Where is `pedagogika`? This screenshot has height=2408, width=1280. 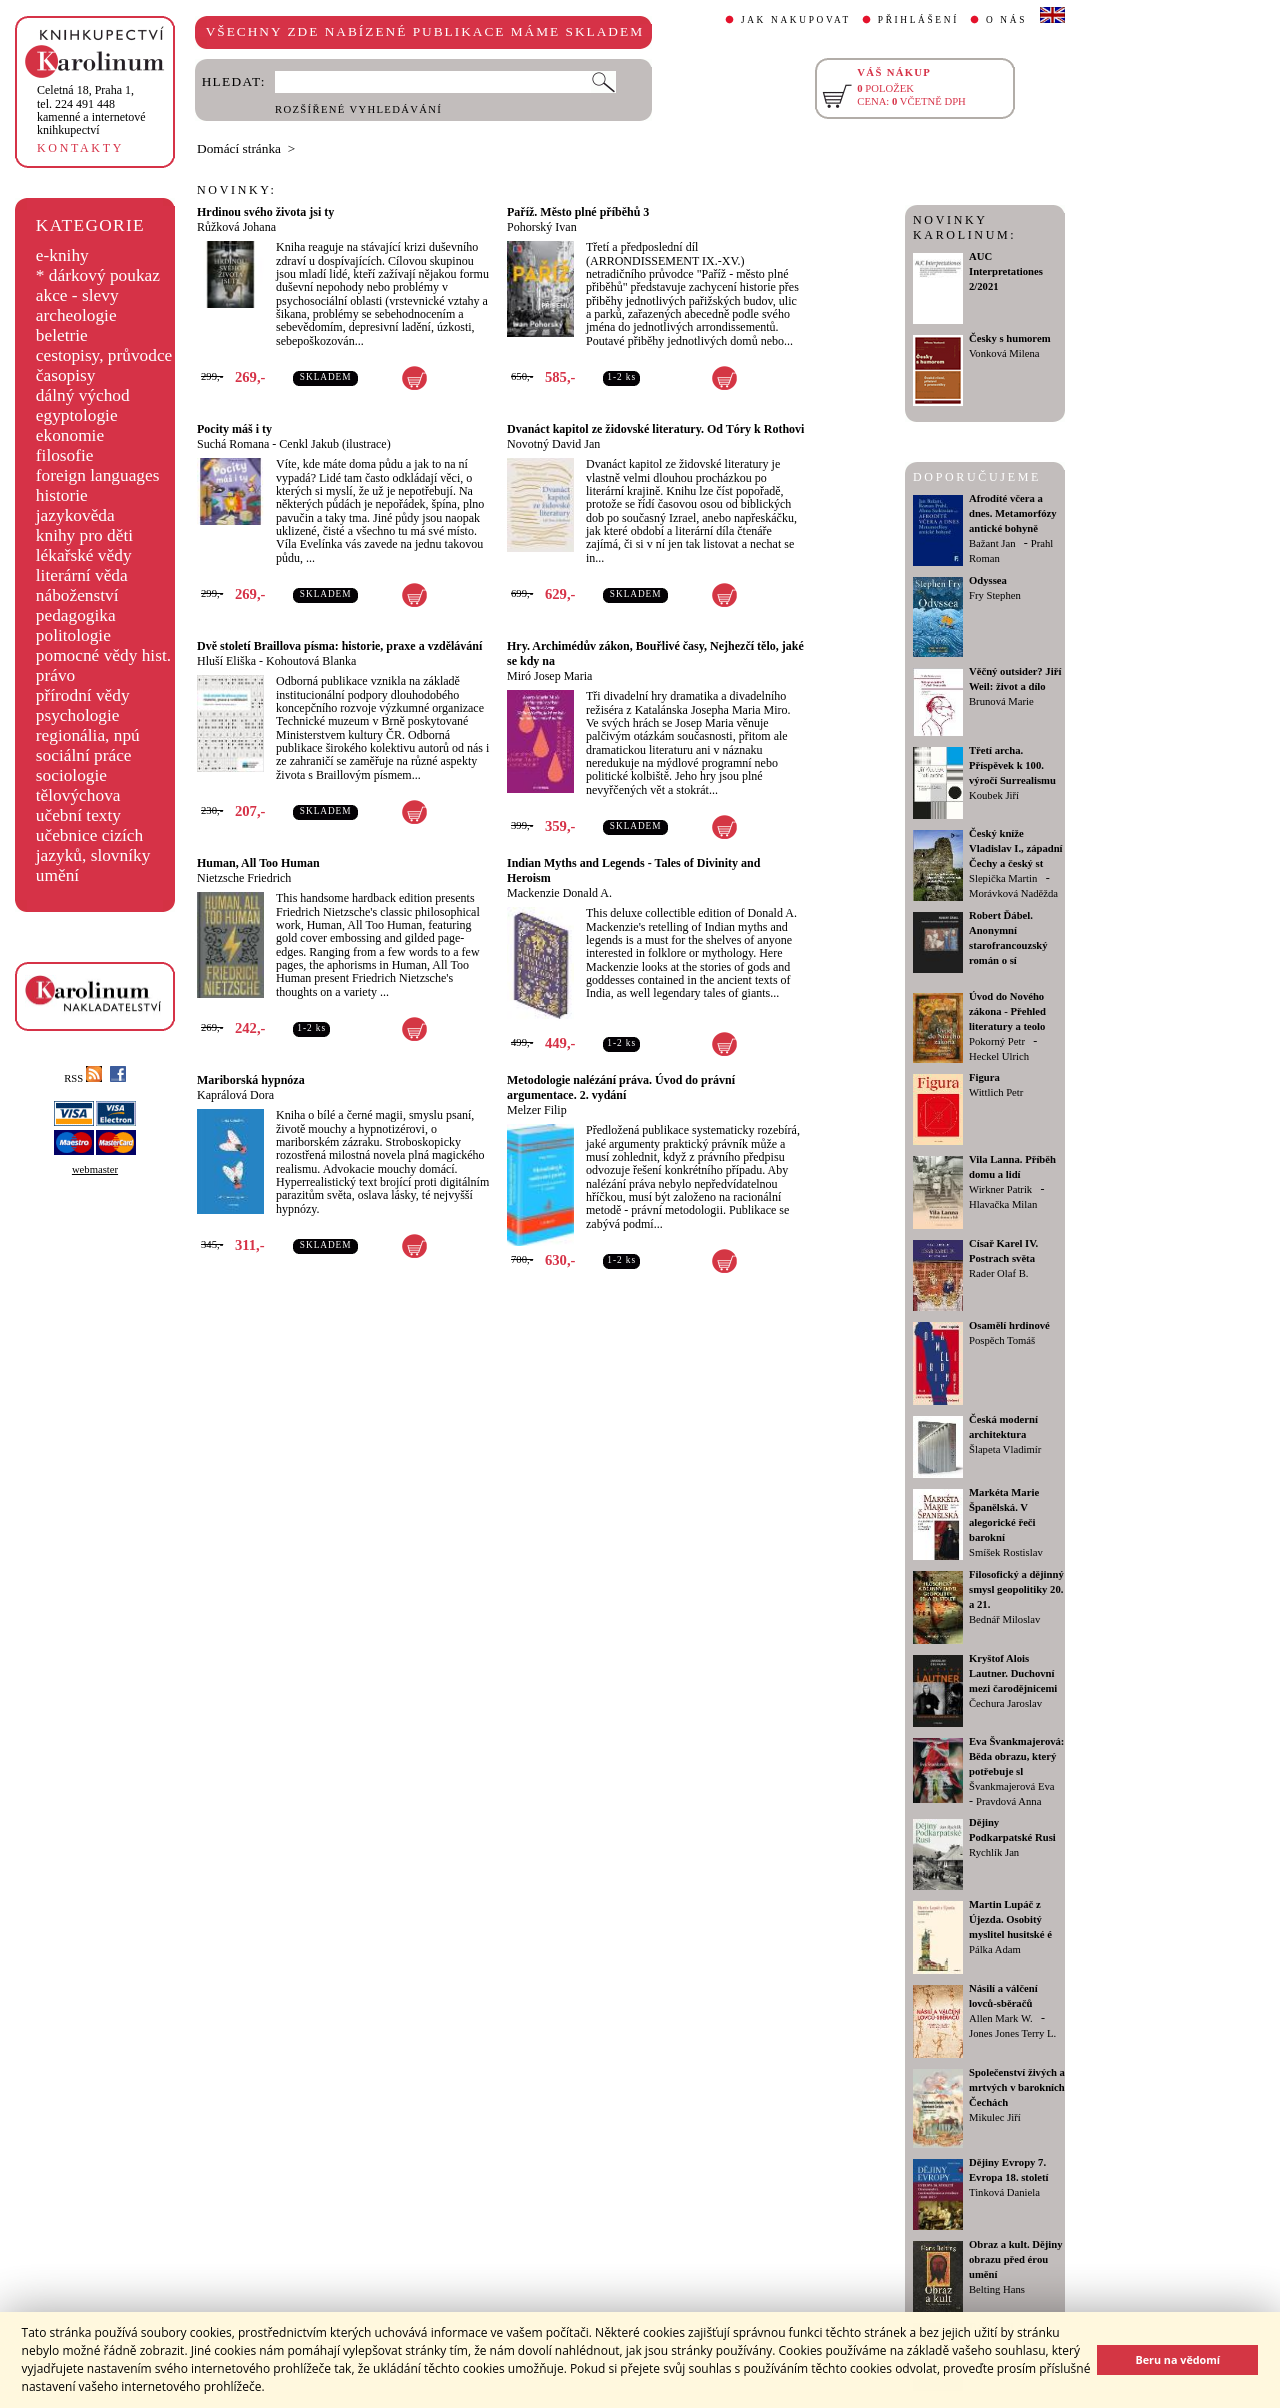
pedagogika is located at coordinates (76, 615).